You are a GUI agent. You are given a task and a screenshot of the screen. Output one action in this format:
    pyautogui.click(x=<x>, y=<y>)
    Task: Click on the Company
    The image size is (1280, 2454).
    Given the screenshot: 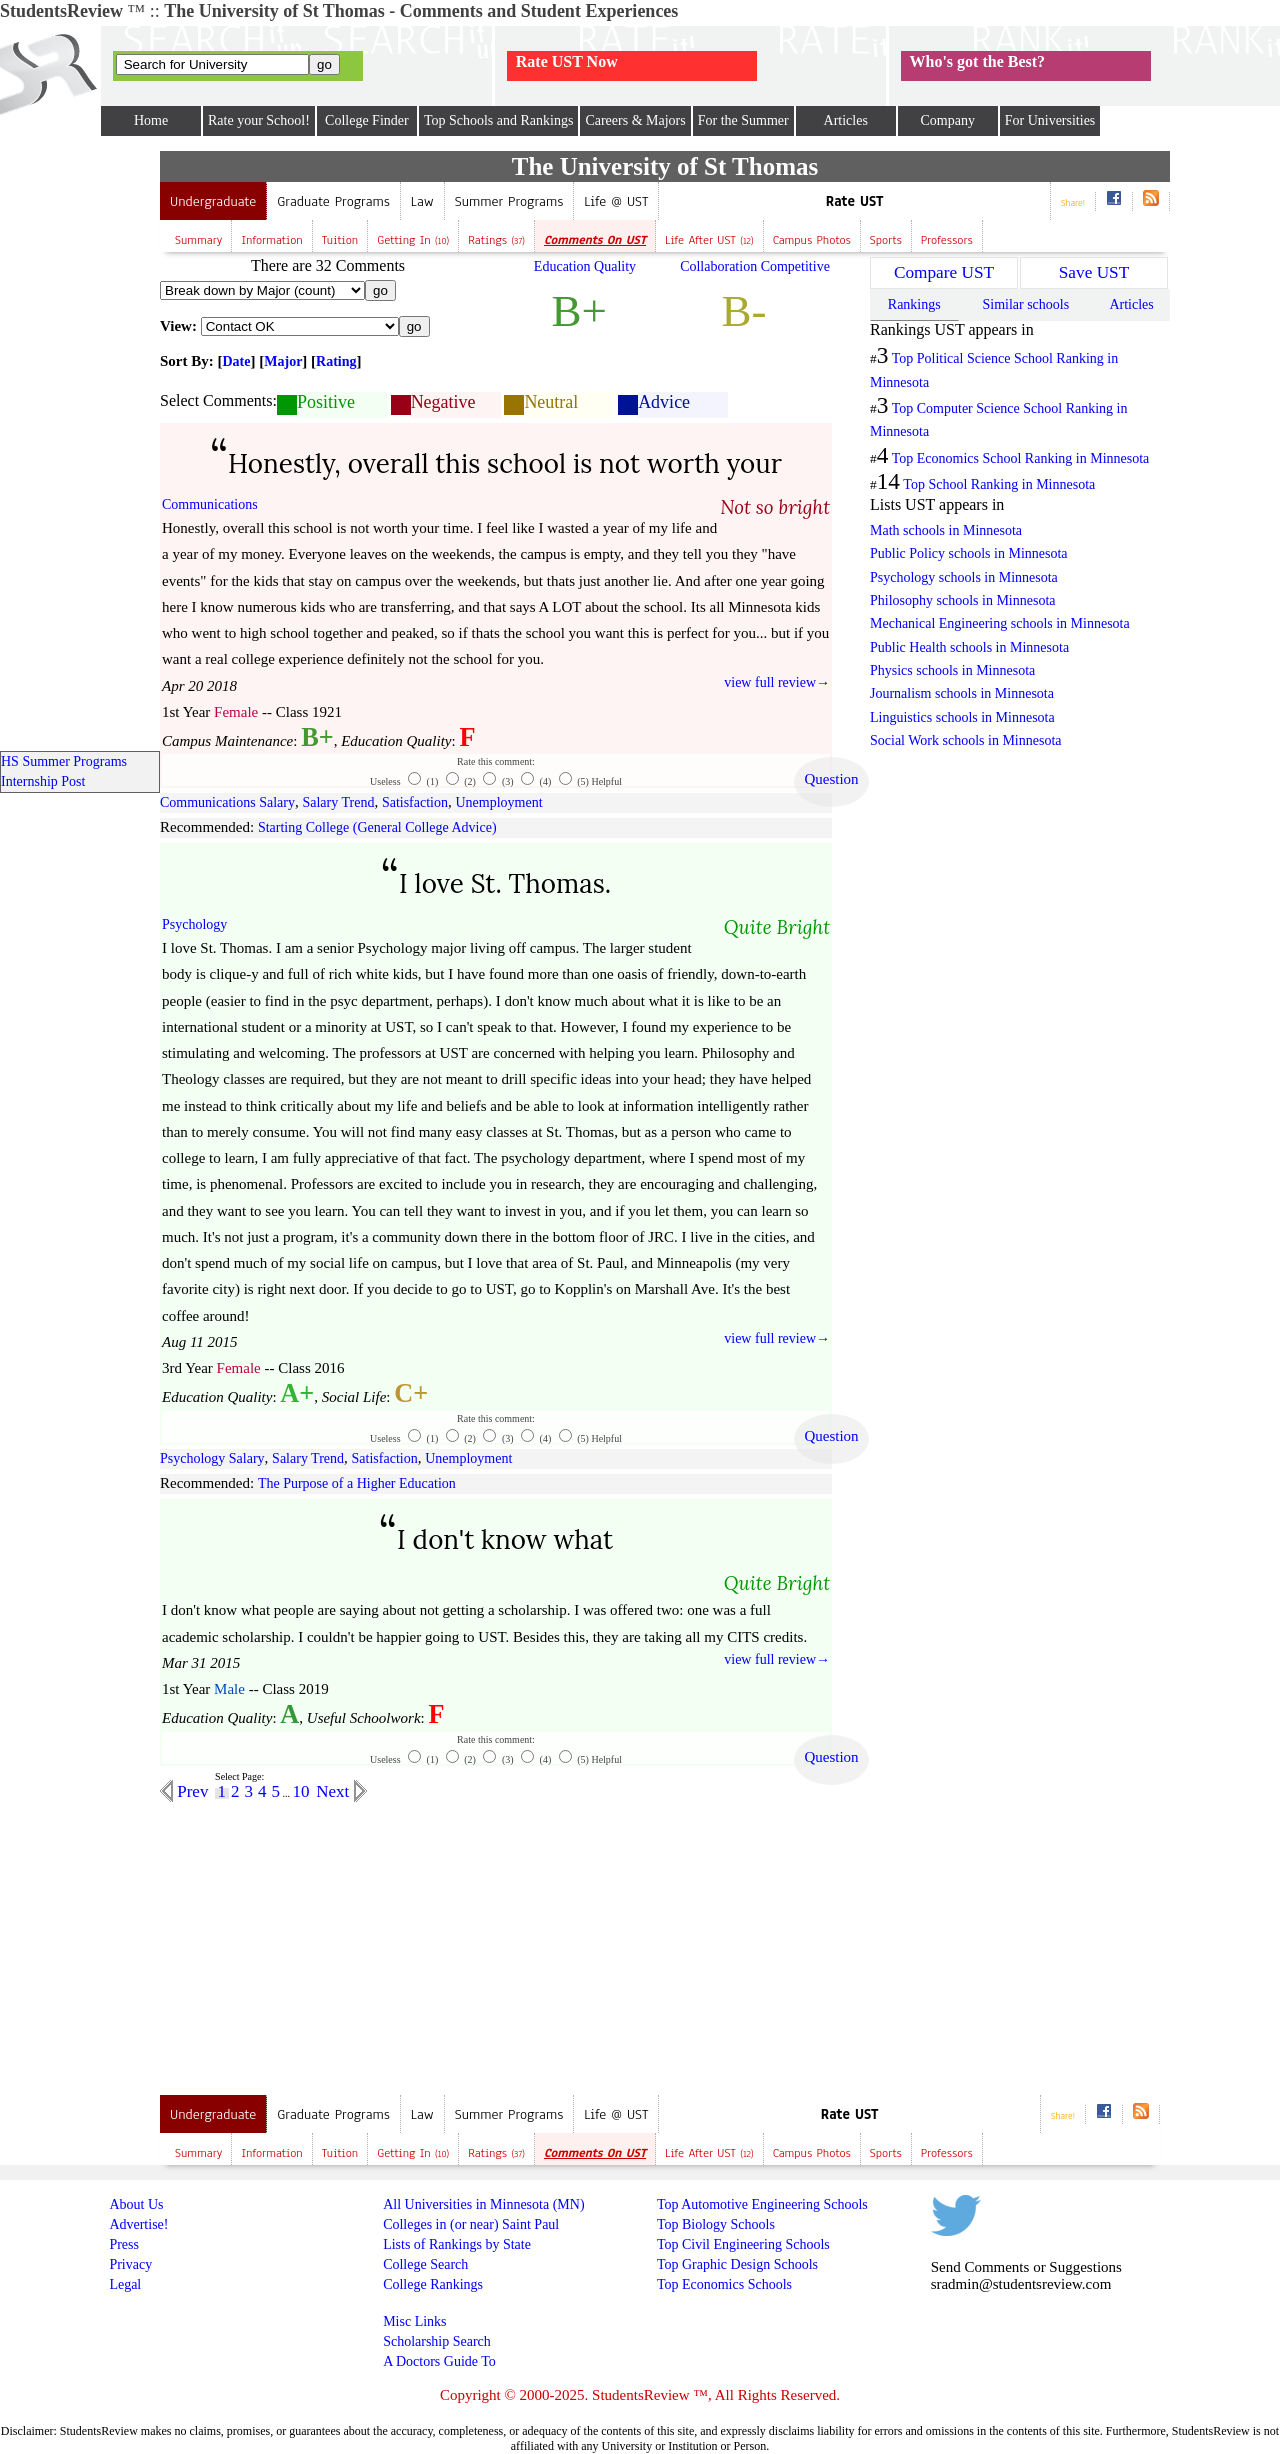 What is the action you would take?
    pyautogui.click(x=947, y=120)
    